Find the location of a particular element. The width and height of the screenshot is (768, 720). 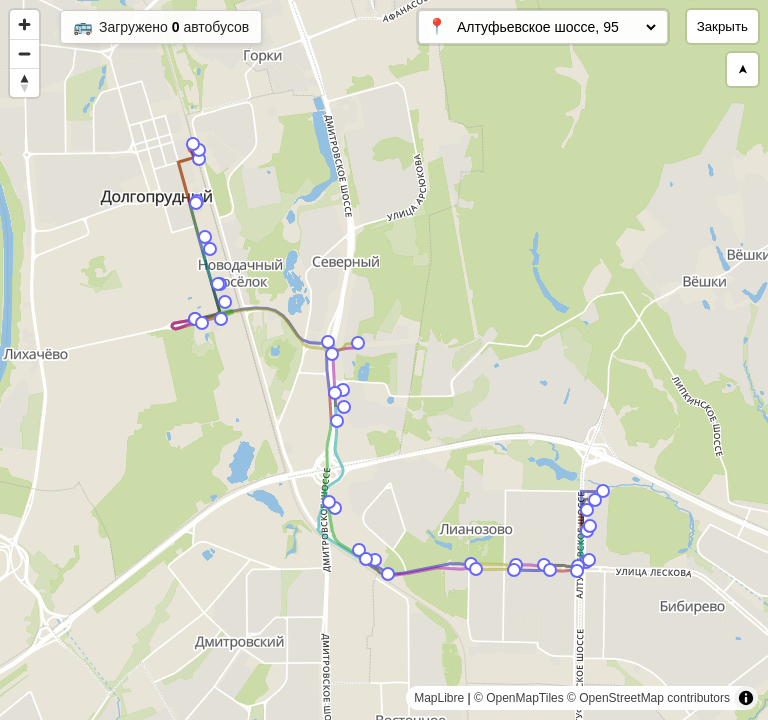

[Zoom in] is located at coordinates (24, 24).